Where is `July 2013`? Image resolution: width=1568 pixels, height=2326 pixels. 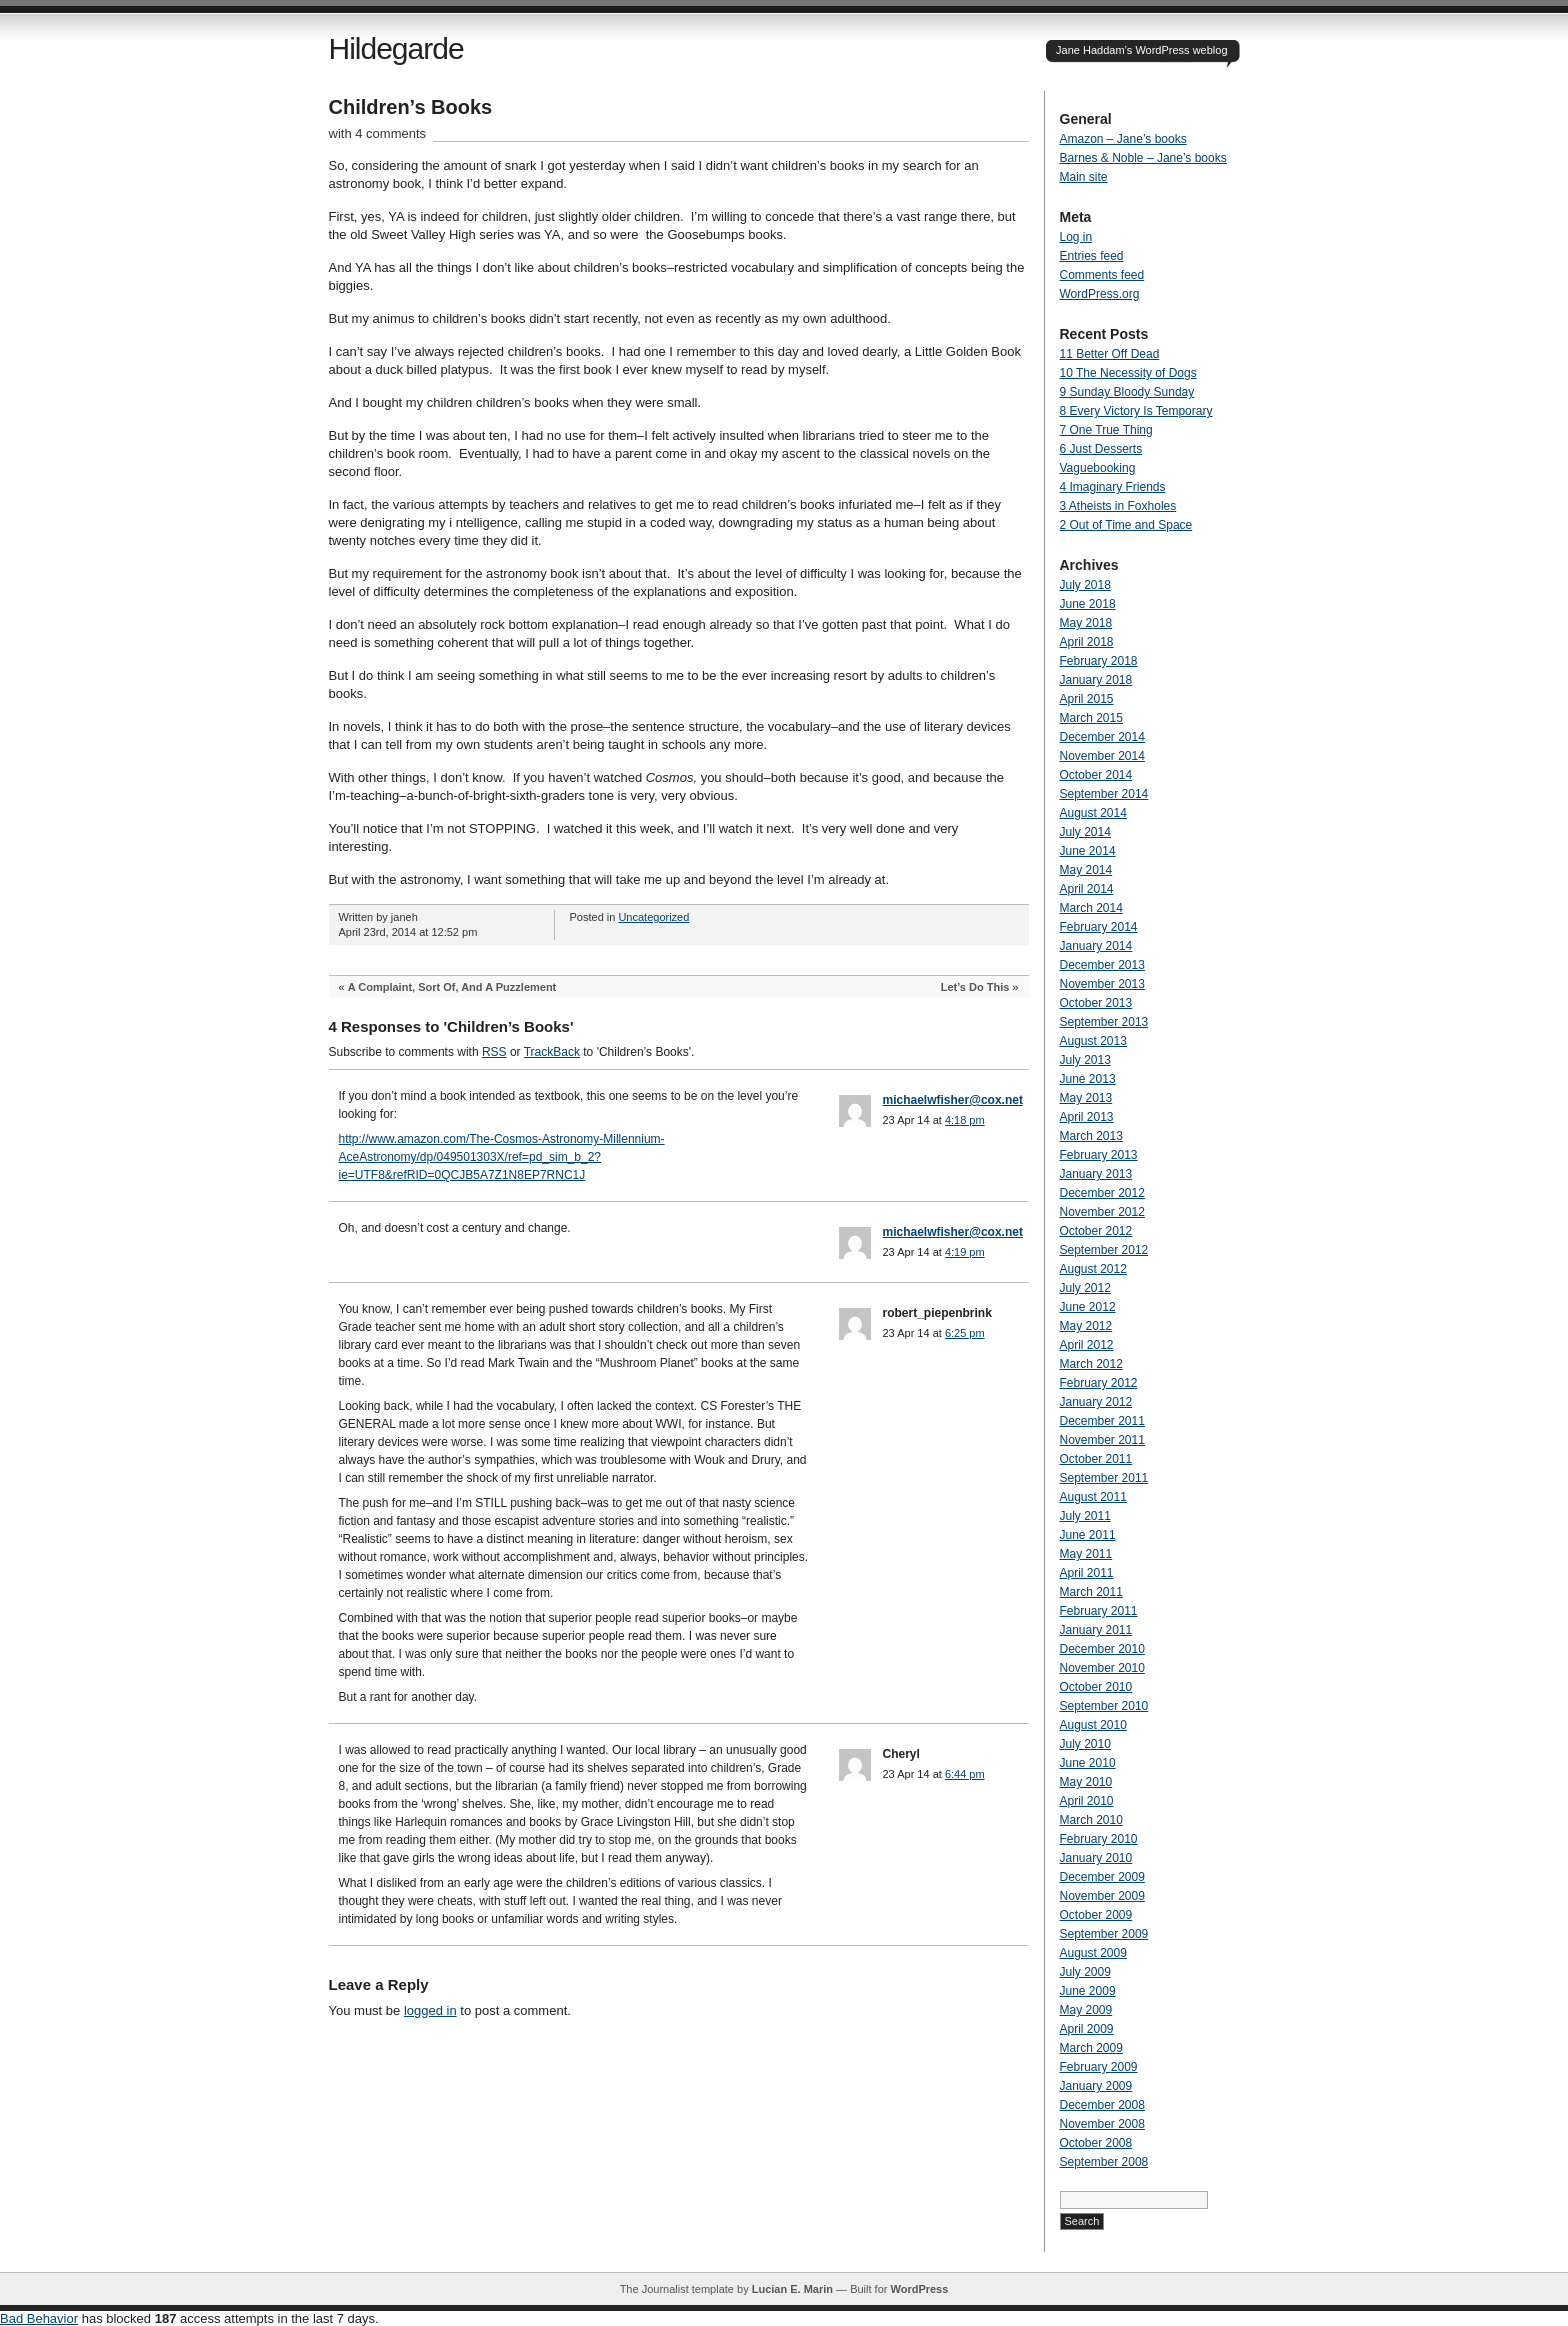
July 2013 is located at coordinates (1085, 1060).